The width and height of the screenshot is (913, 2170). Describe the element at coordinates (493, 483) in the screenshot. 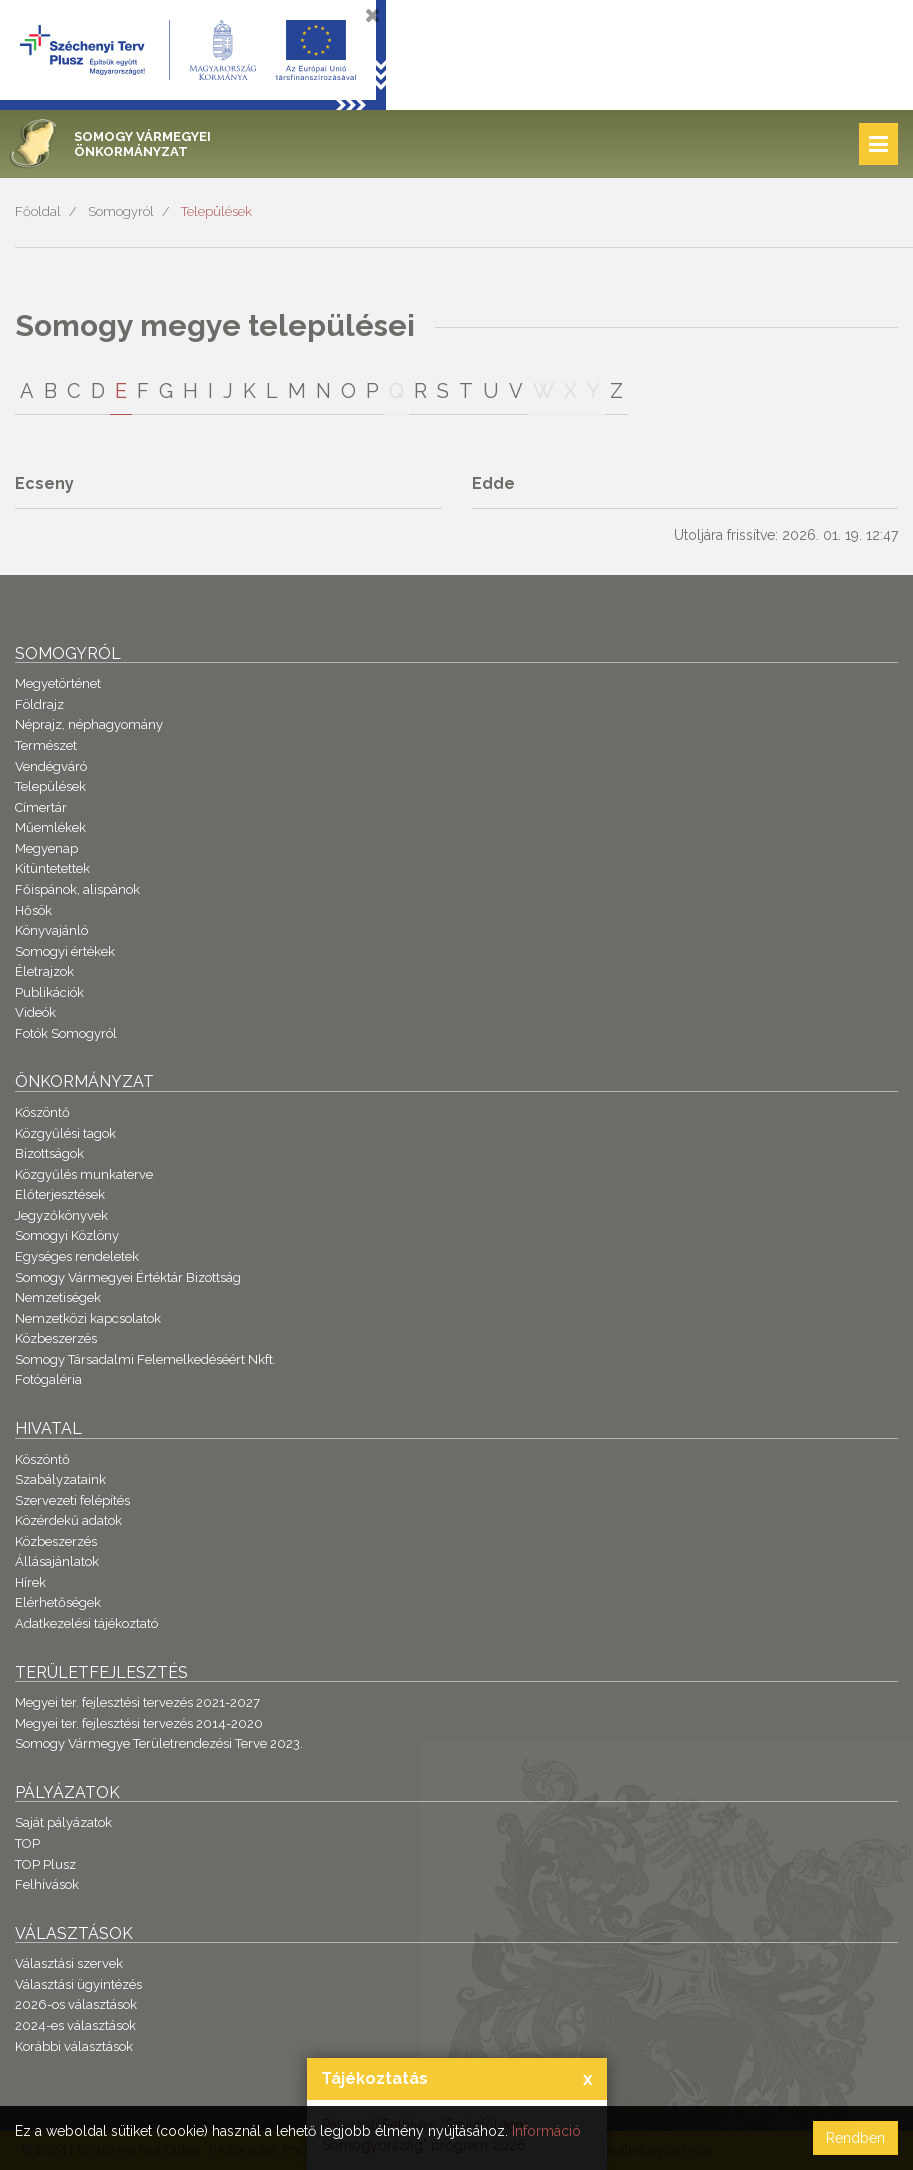

I see `Edde` at that location.